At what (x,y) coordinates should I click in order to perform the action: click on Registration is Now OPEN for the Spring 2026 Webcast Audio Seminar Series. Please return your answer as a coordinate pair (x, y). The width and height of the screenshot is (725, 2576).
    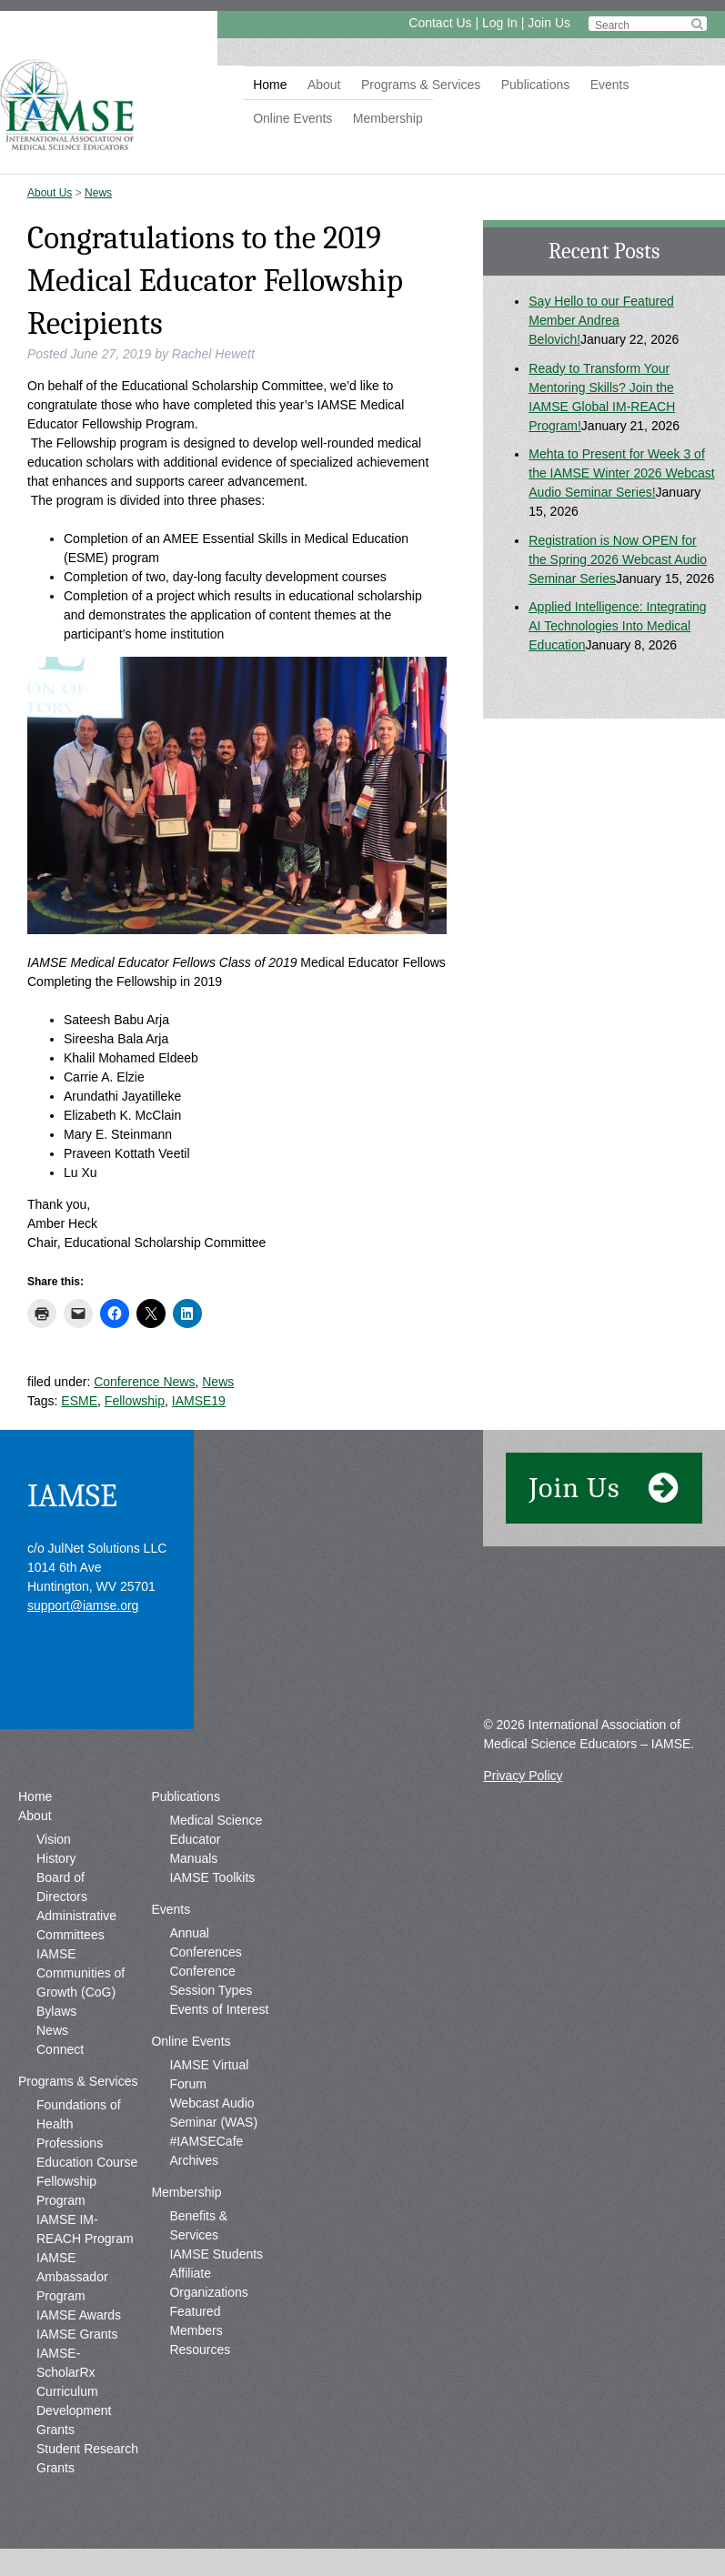
    Looking at the image, I should click on (618, 559).